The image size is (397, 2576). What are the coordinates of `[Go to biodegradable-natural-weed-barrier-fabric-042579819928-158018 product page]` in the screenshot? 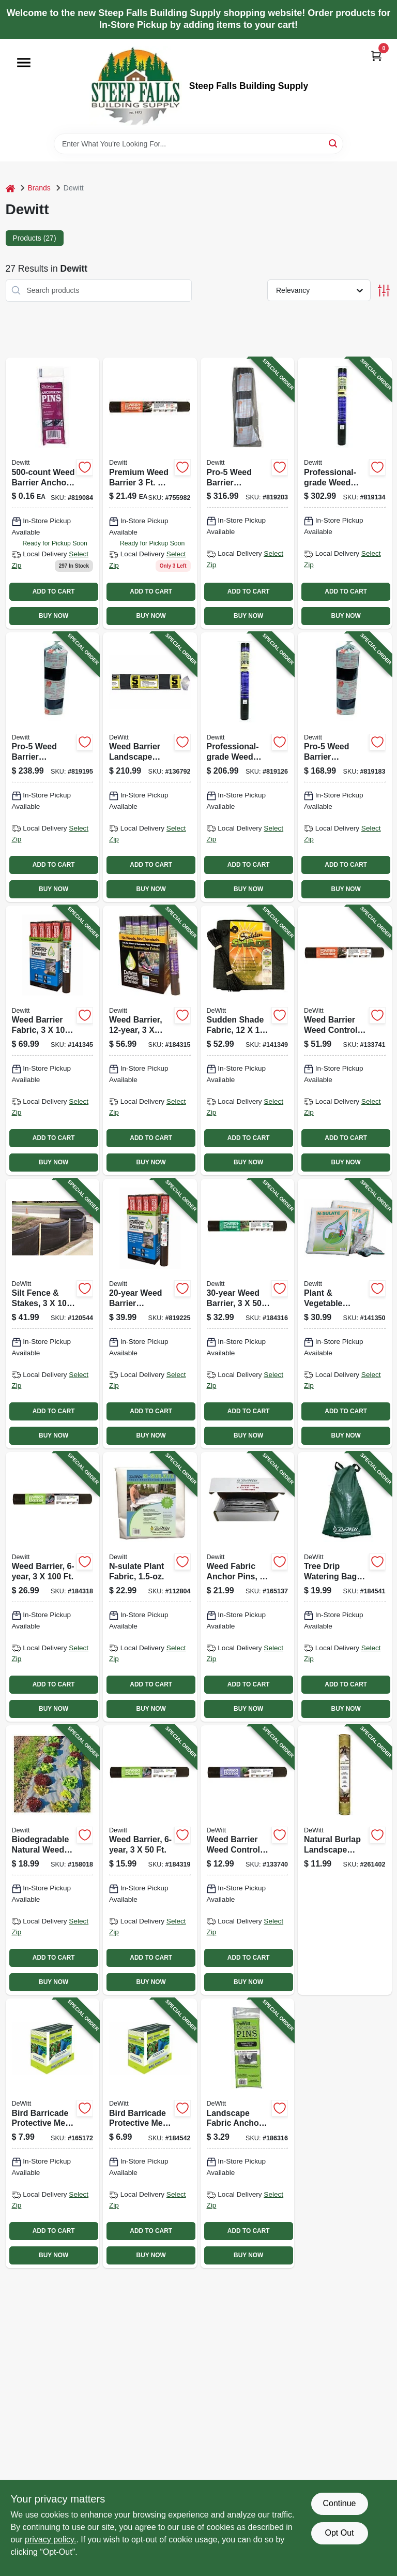 It's located at (53, 1860).